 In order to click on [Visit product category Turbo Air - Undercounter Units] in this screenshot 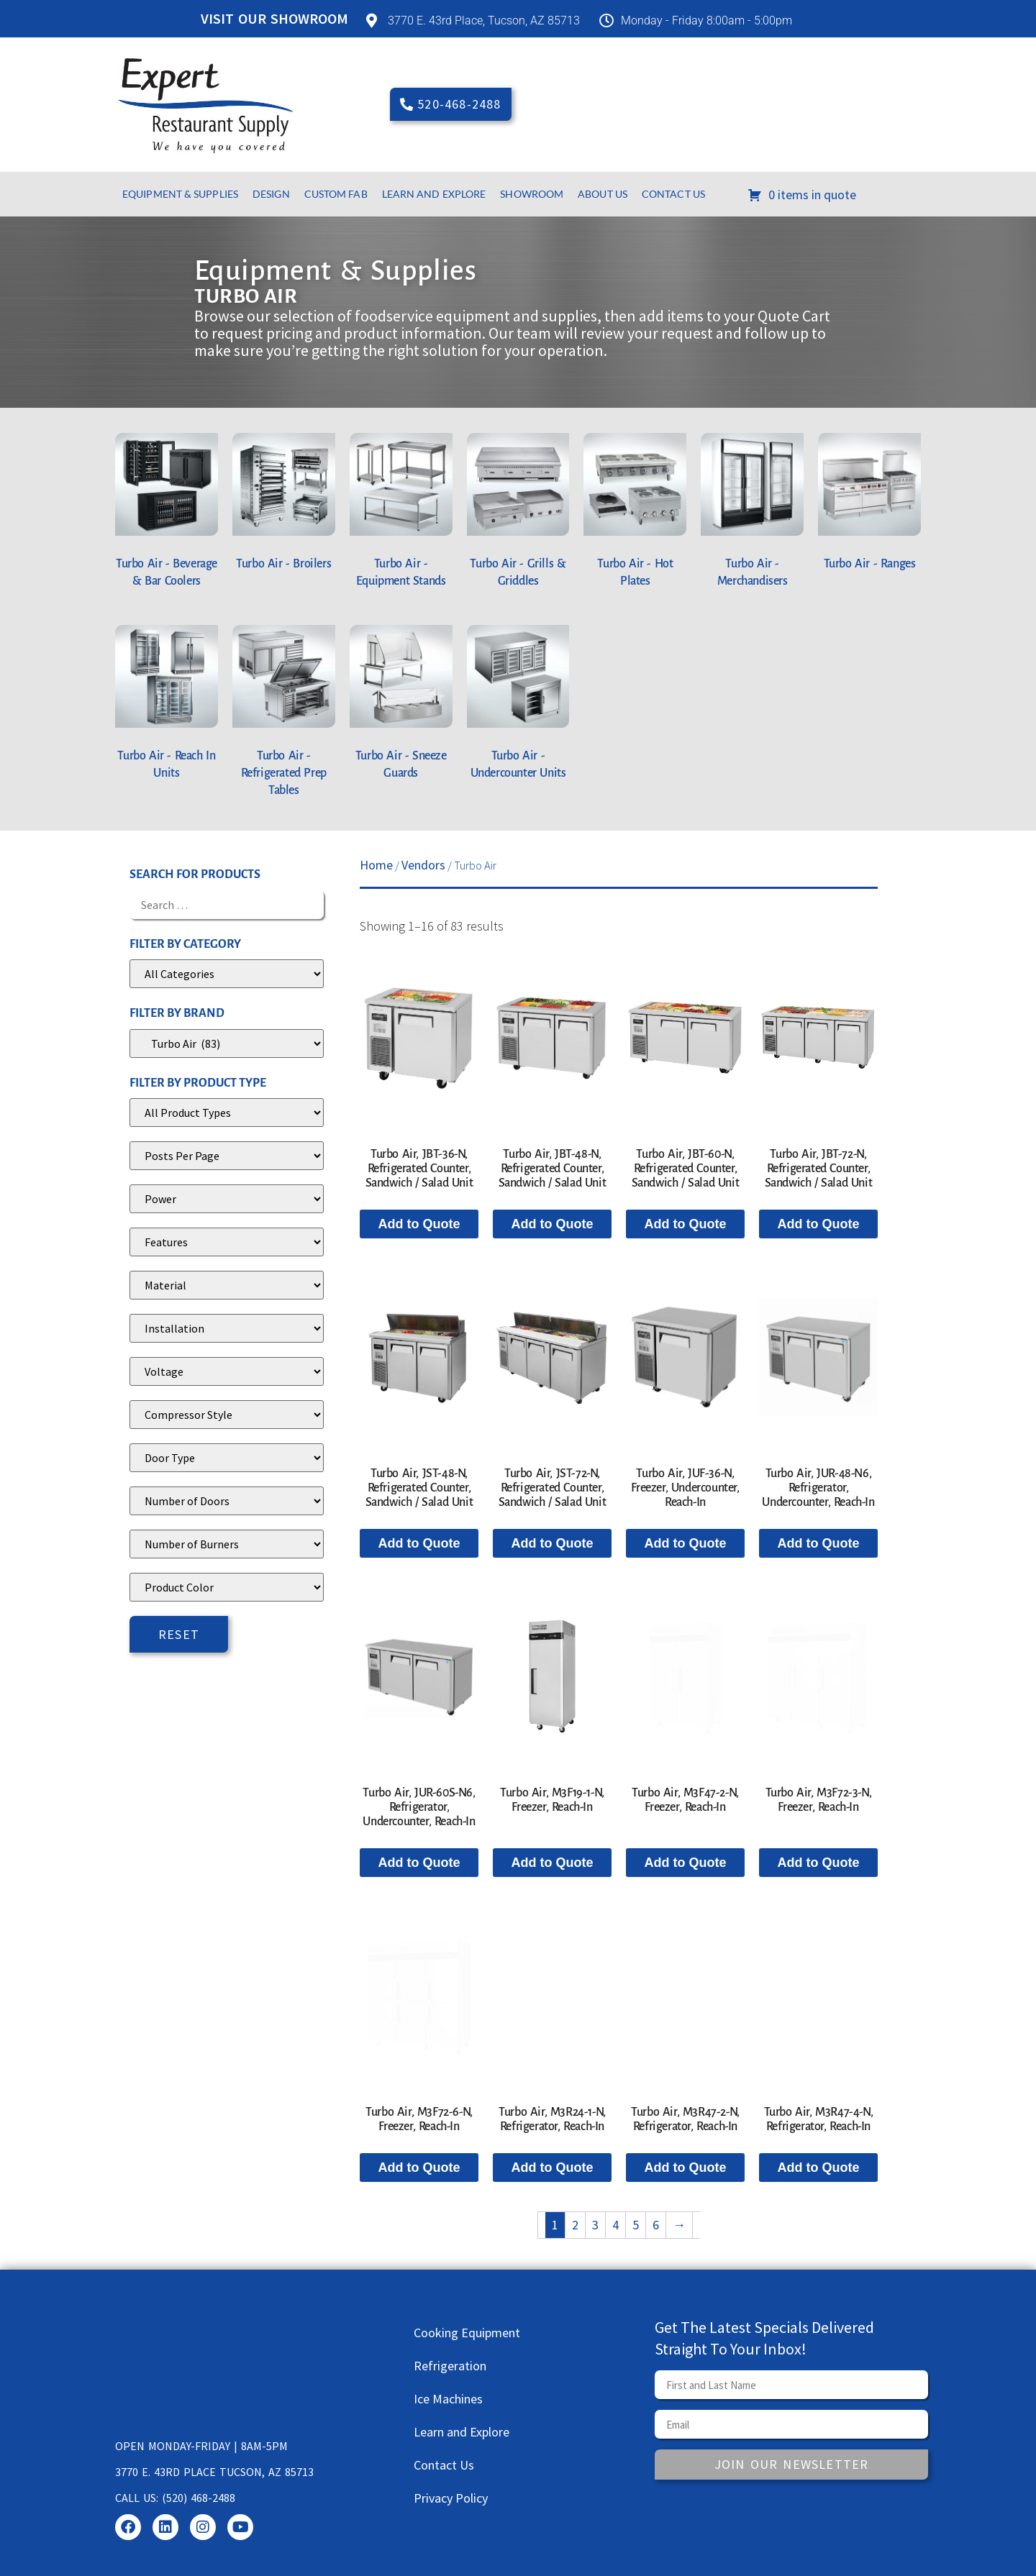, I will do `click(518, 706)`.